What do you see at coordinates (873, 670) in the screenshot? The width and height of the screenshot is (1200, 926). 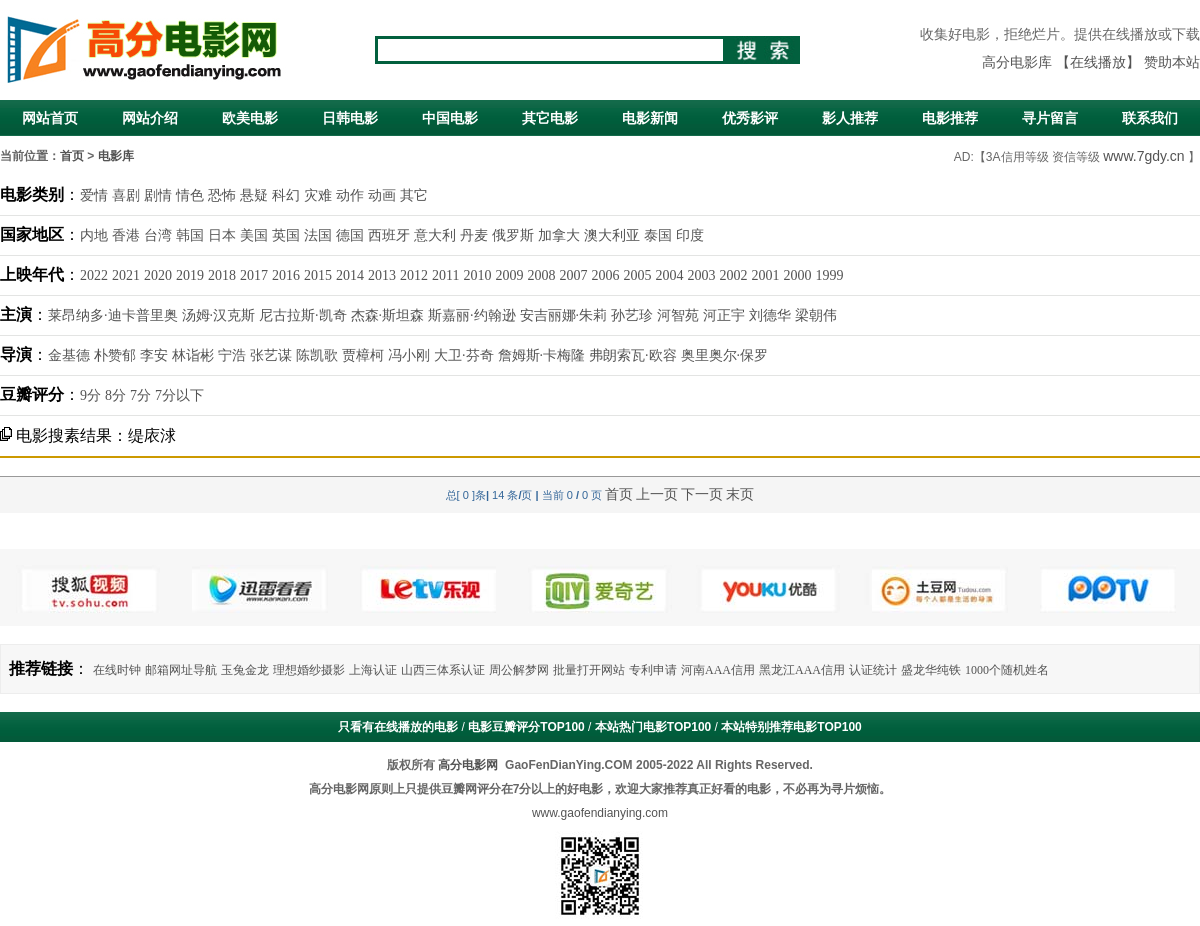 I see `认证统计` at bounding box center [873, 670].